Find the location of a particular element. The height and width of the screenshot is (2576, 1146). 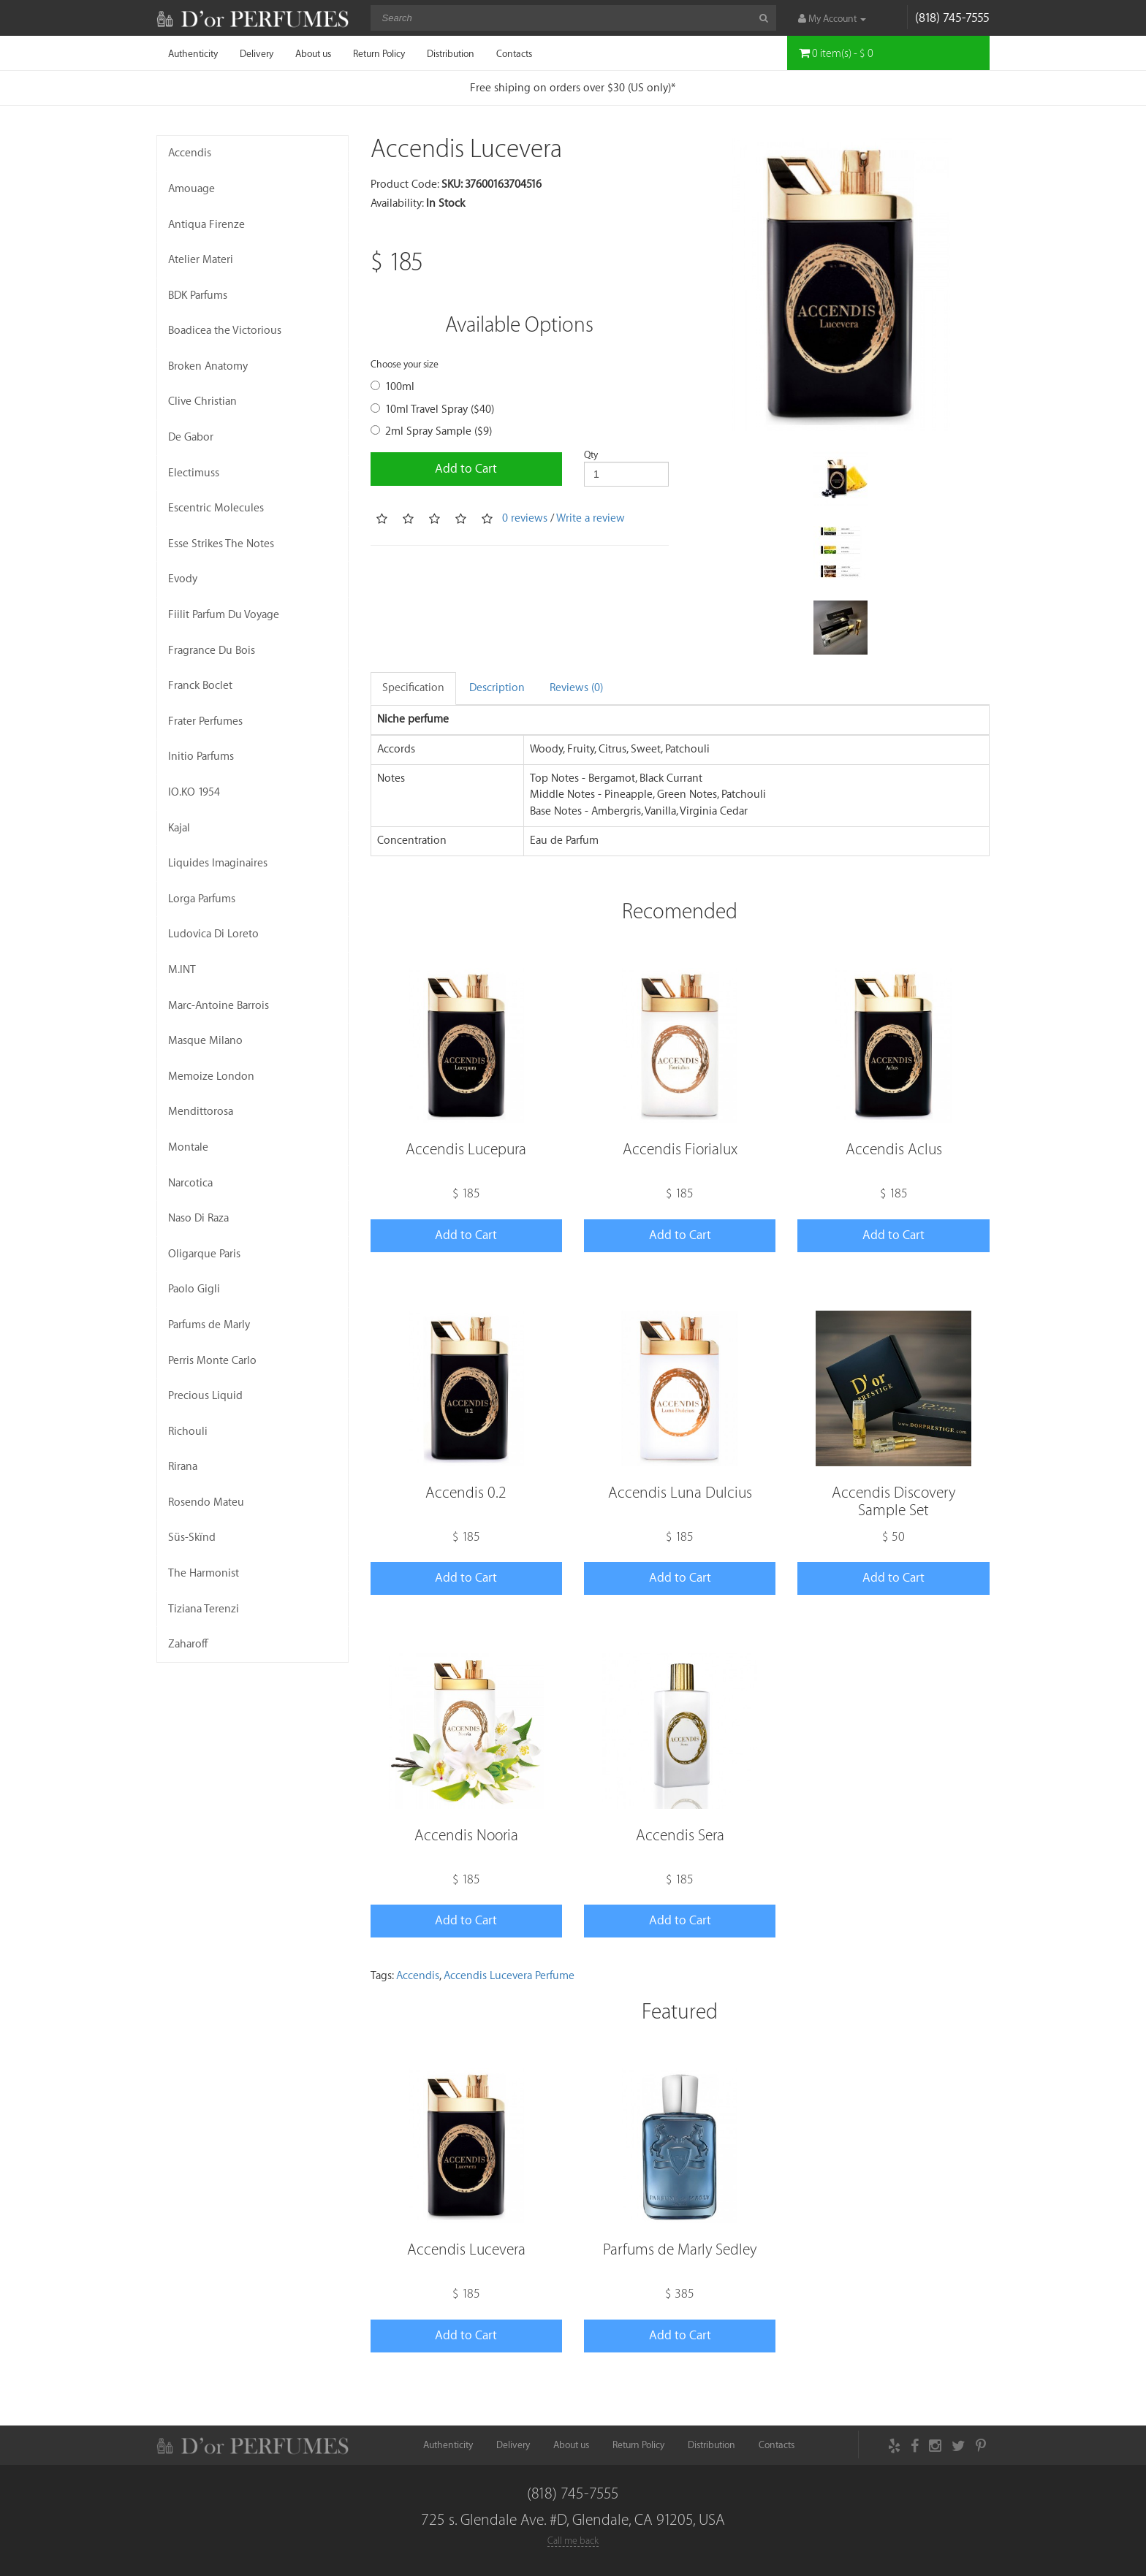

Write a review is located at coordinates (590, 518).